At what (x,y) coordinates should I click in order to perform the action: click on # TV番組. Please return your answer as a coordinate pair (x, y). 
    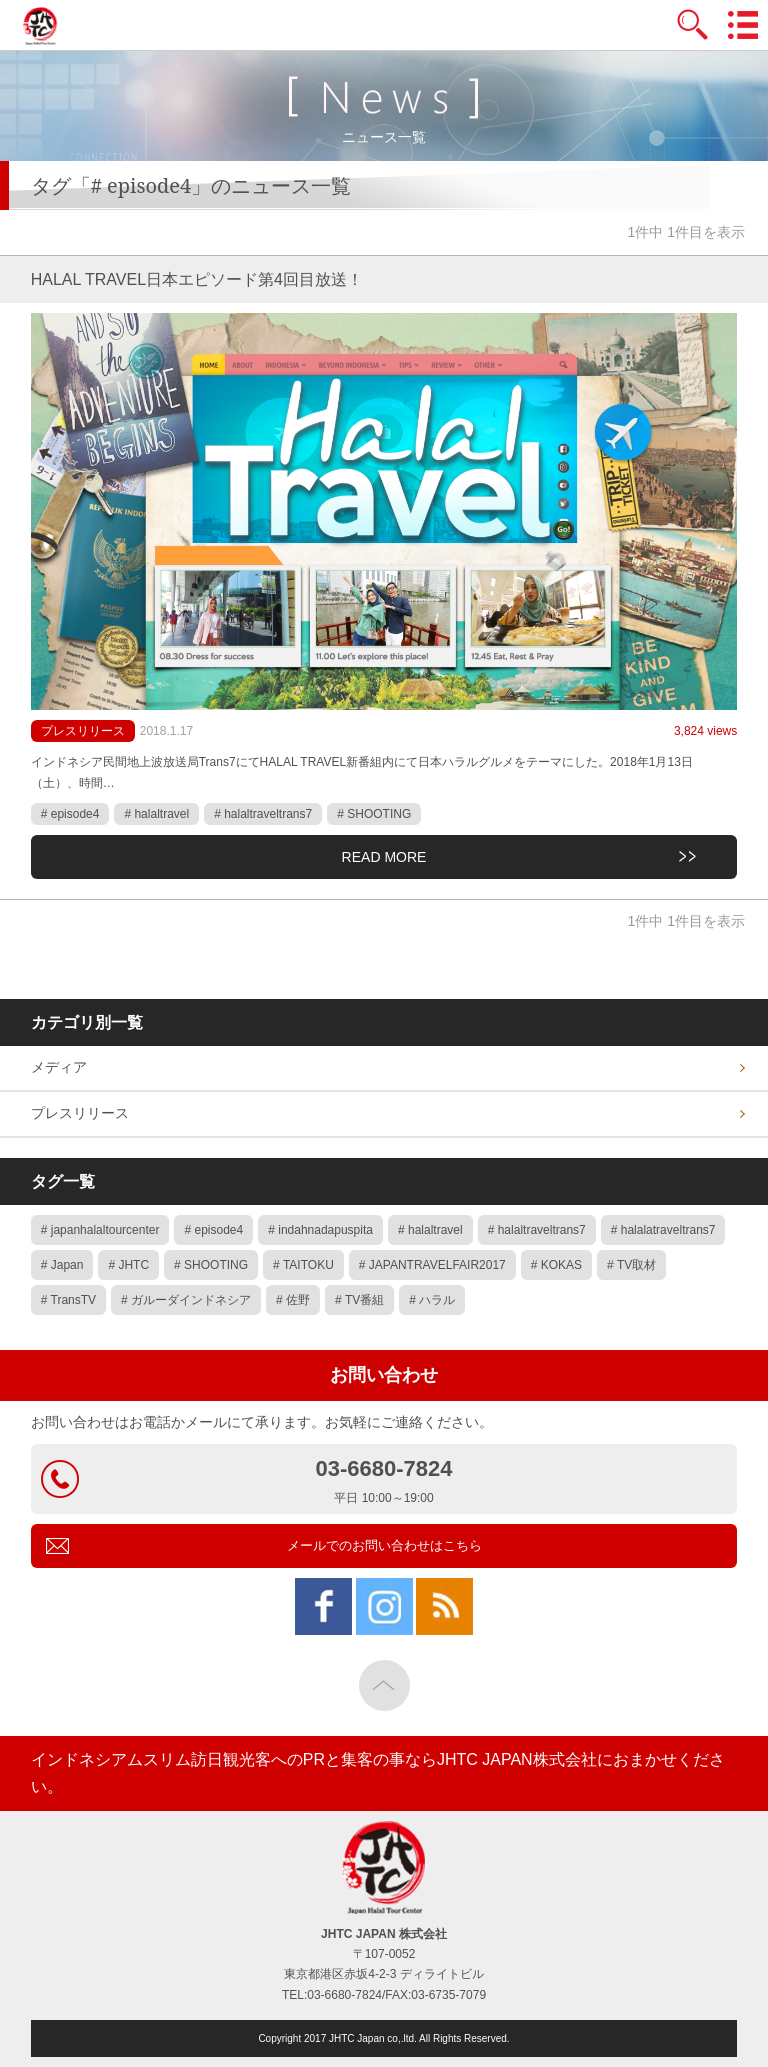
    Looking at the image, I should click on (359, 1300).